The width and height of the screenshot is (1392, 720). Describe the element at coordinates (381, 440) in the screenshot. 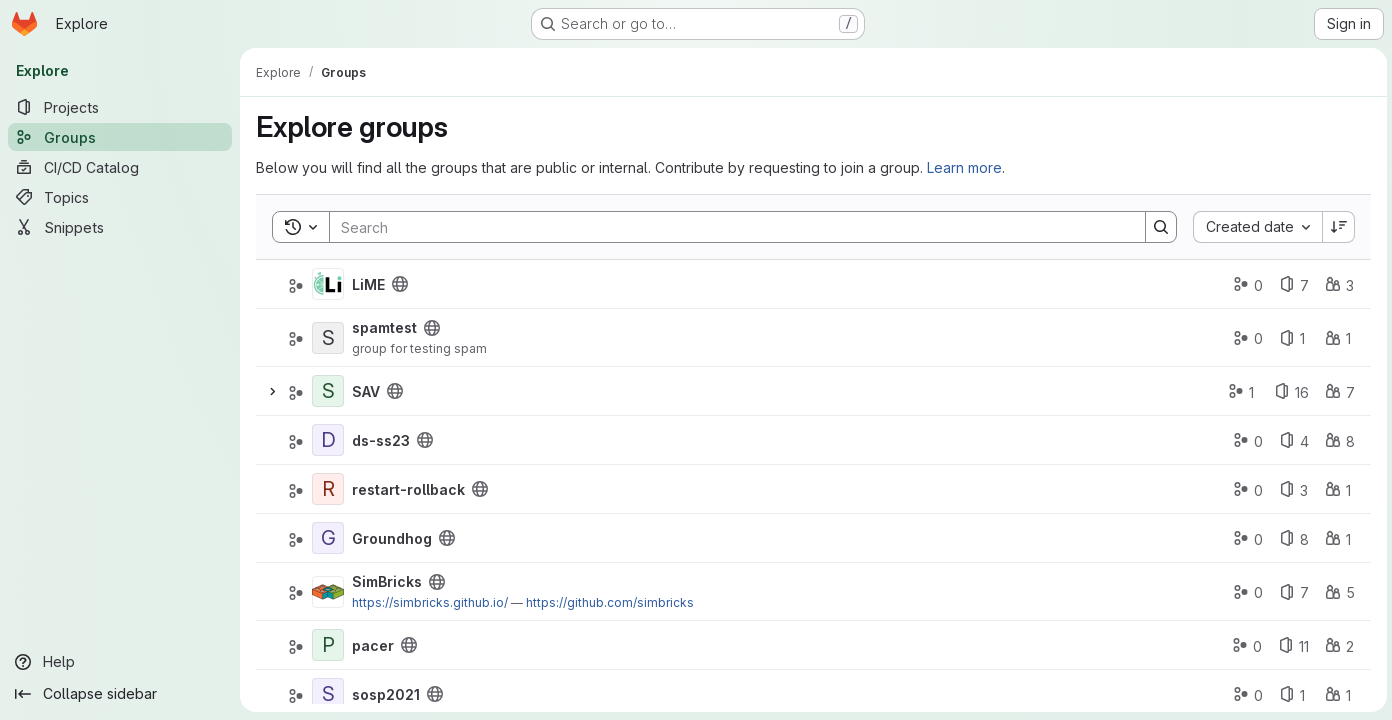

I see `ds-ss23` at that location.